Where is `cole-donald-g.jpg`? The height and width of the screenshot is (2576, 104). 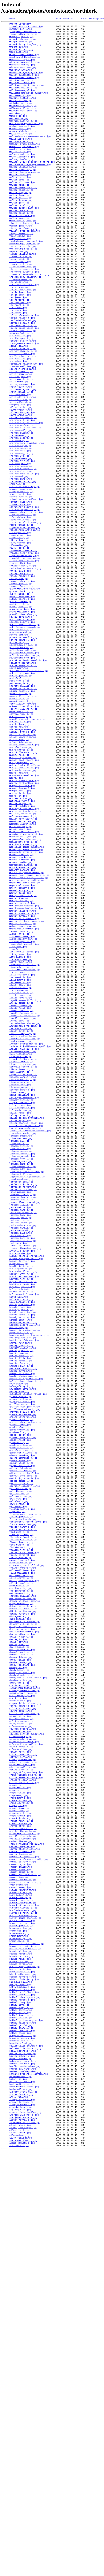
cole-donald-g.jpg is located at coordinates (20, 2095).